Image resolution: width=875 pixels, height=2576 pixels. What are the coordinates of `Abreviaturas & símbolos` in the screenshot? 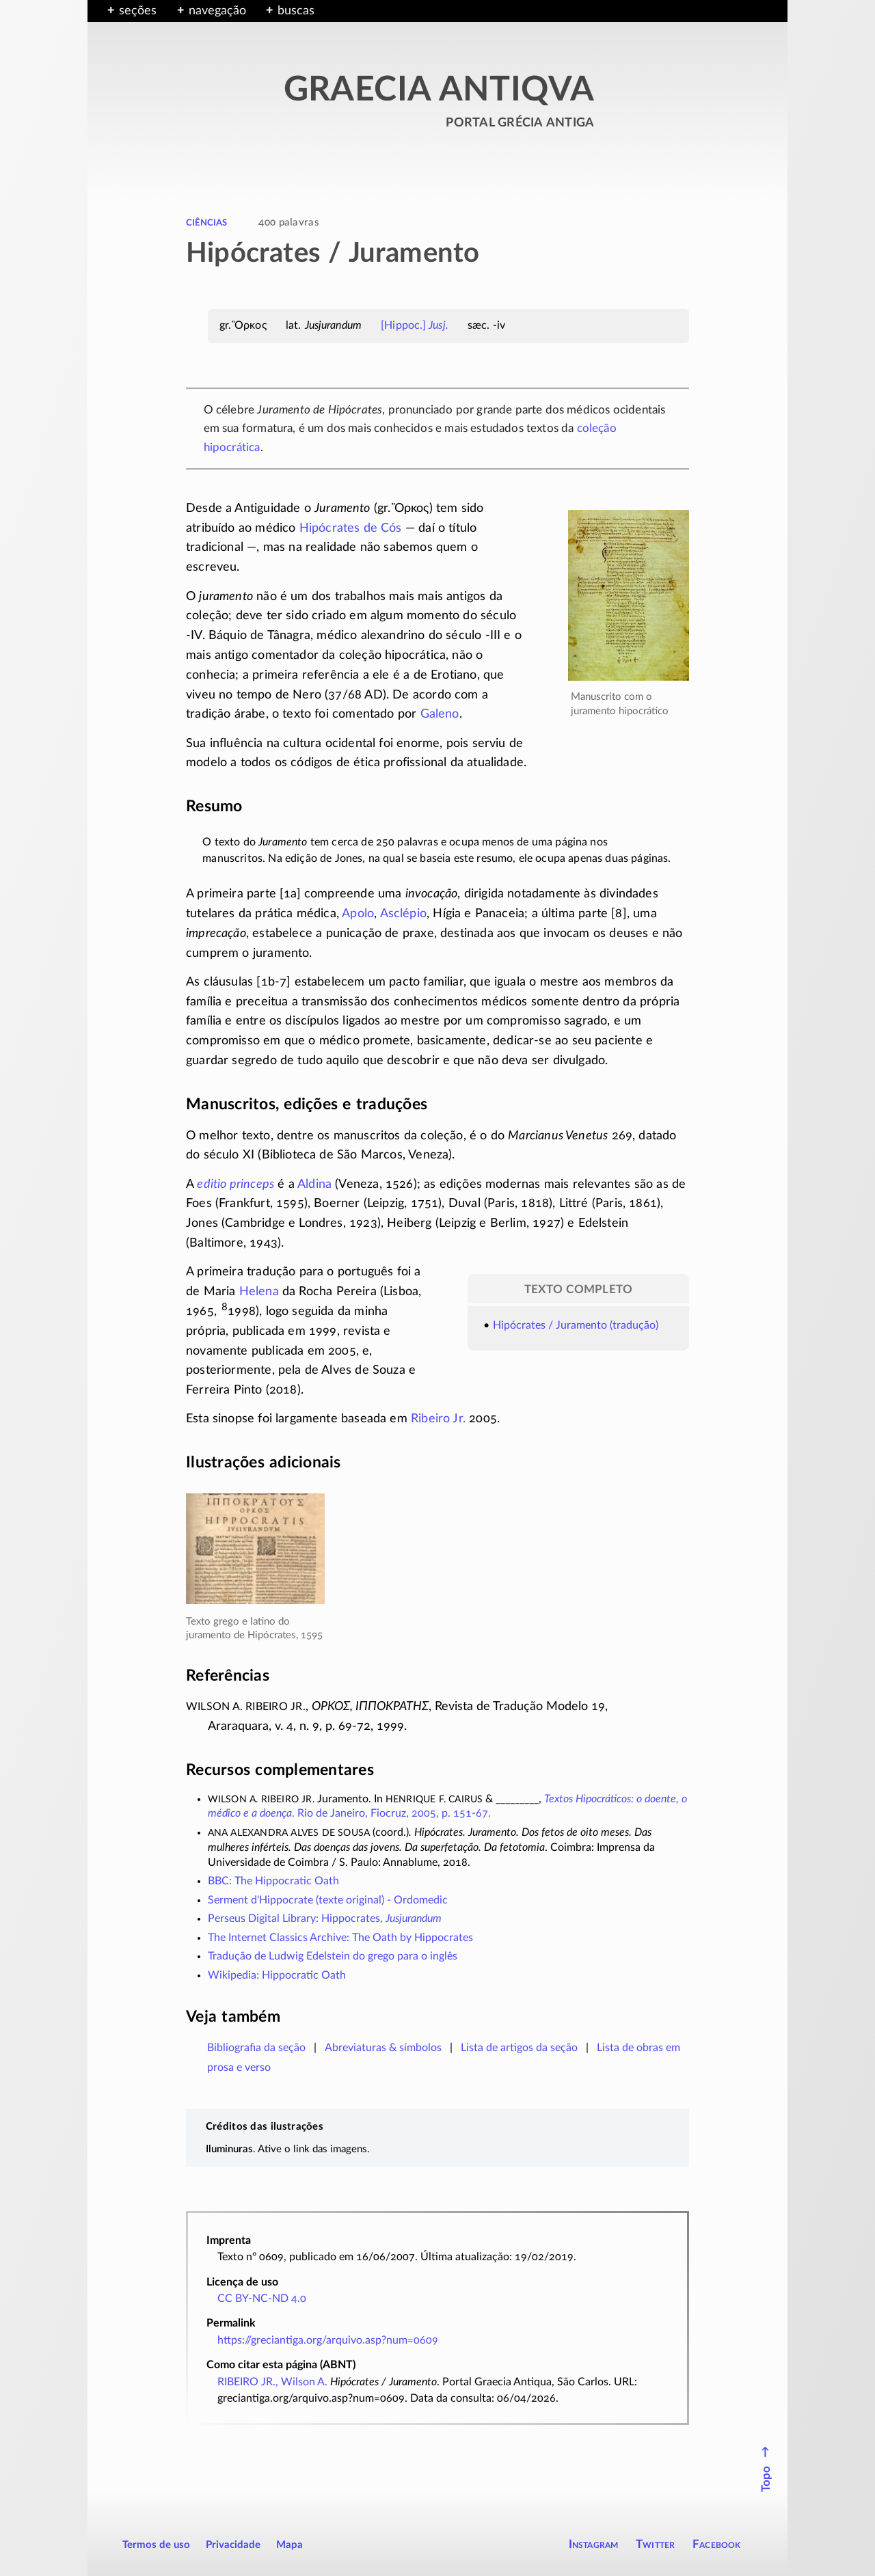 It's located at (383, 2047).